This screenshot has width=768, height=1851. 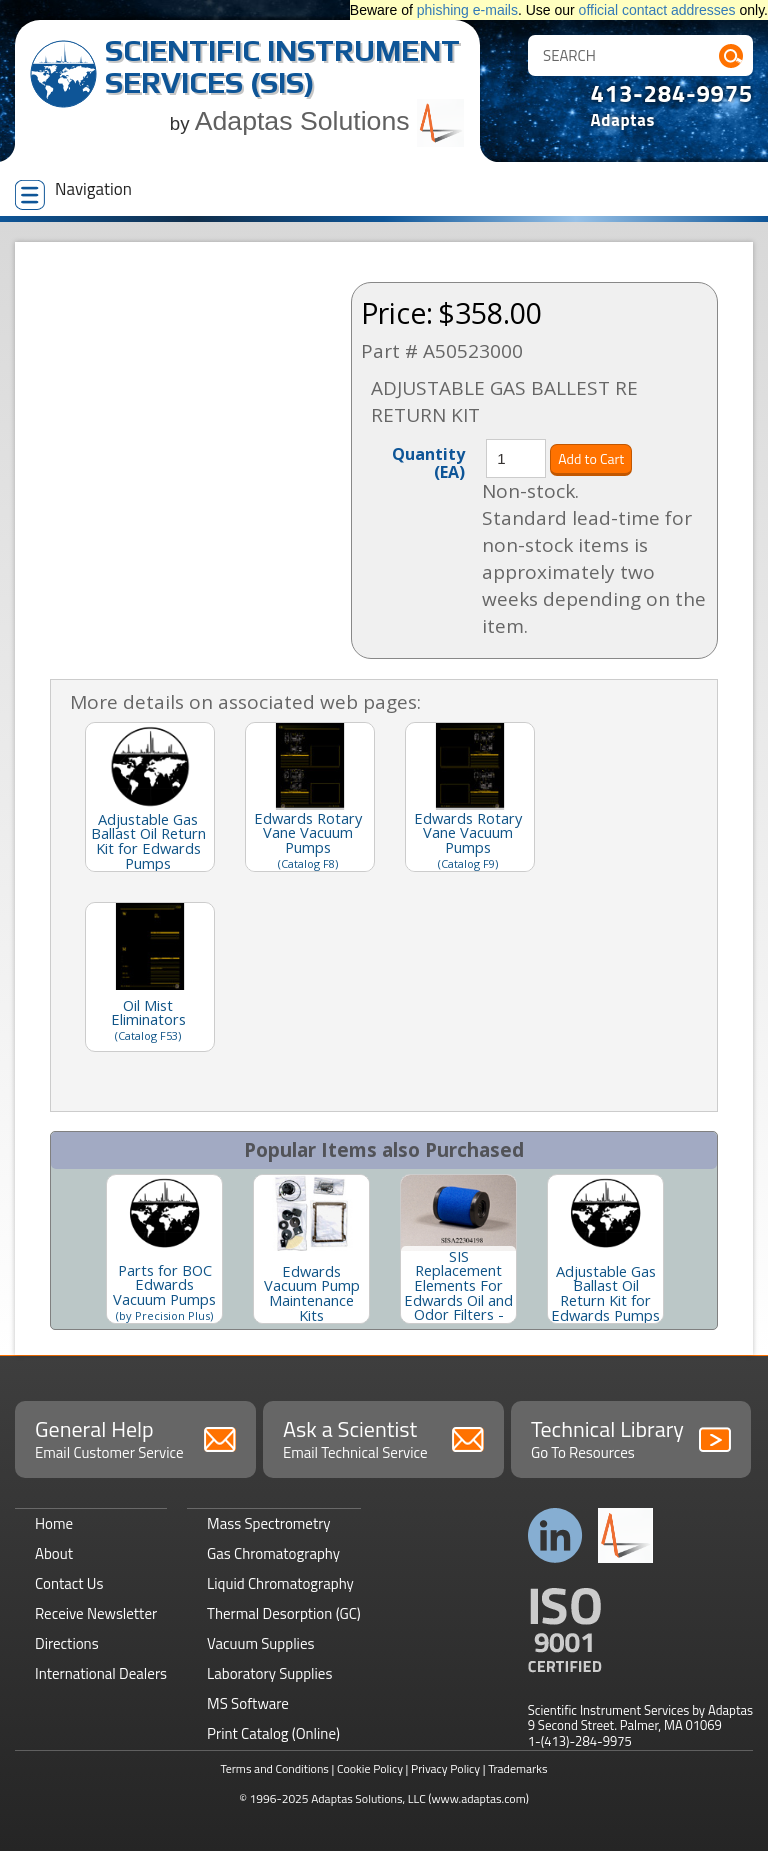 I want to click on Privacy Policy, so click(x=445, y=1768).